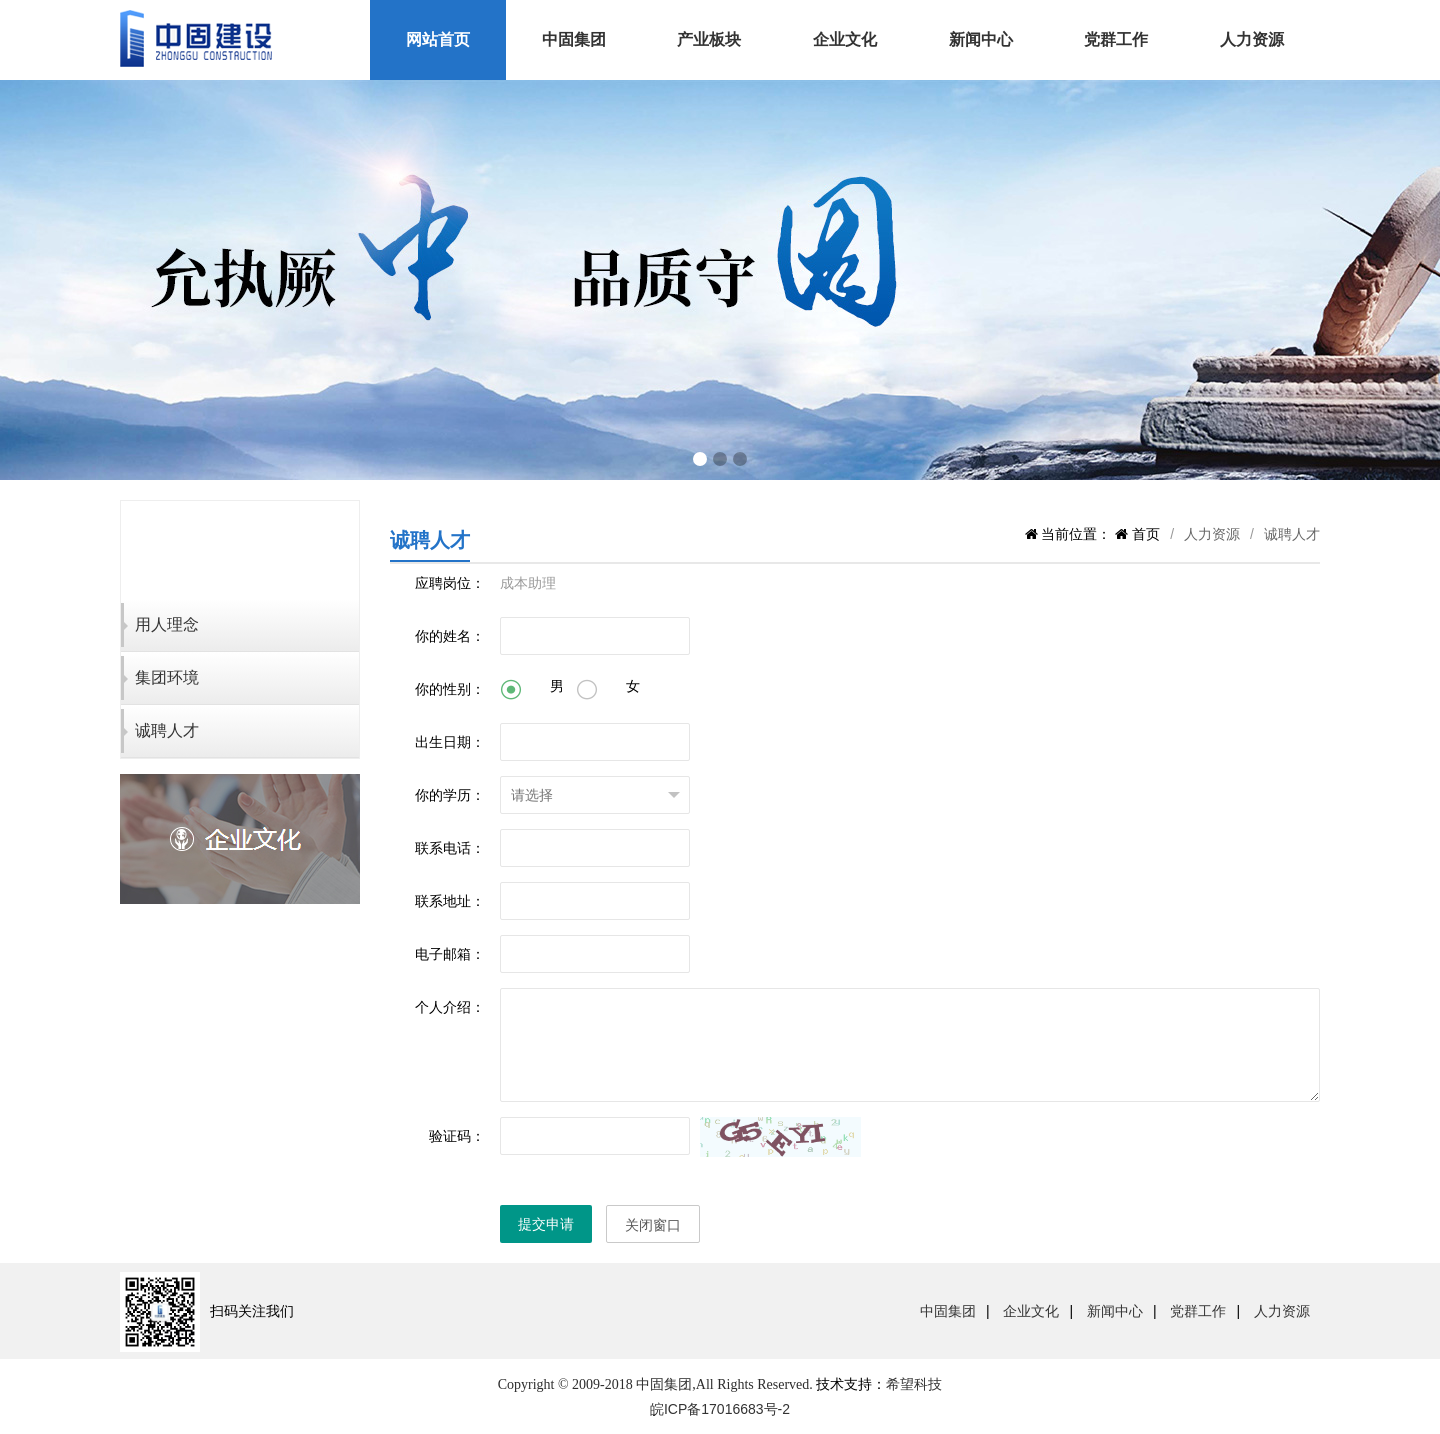 The width and height of the screenshot is (1440, 1434). Describe the element at coordinates (457, 1136) in the screenshot. I see `验证码：` at that location.